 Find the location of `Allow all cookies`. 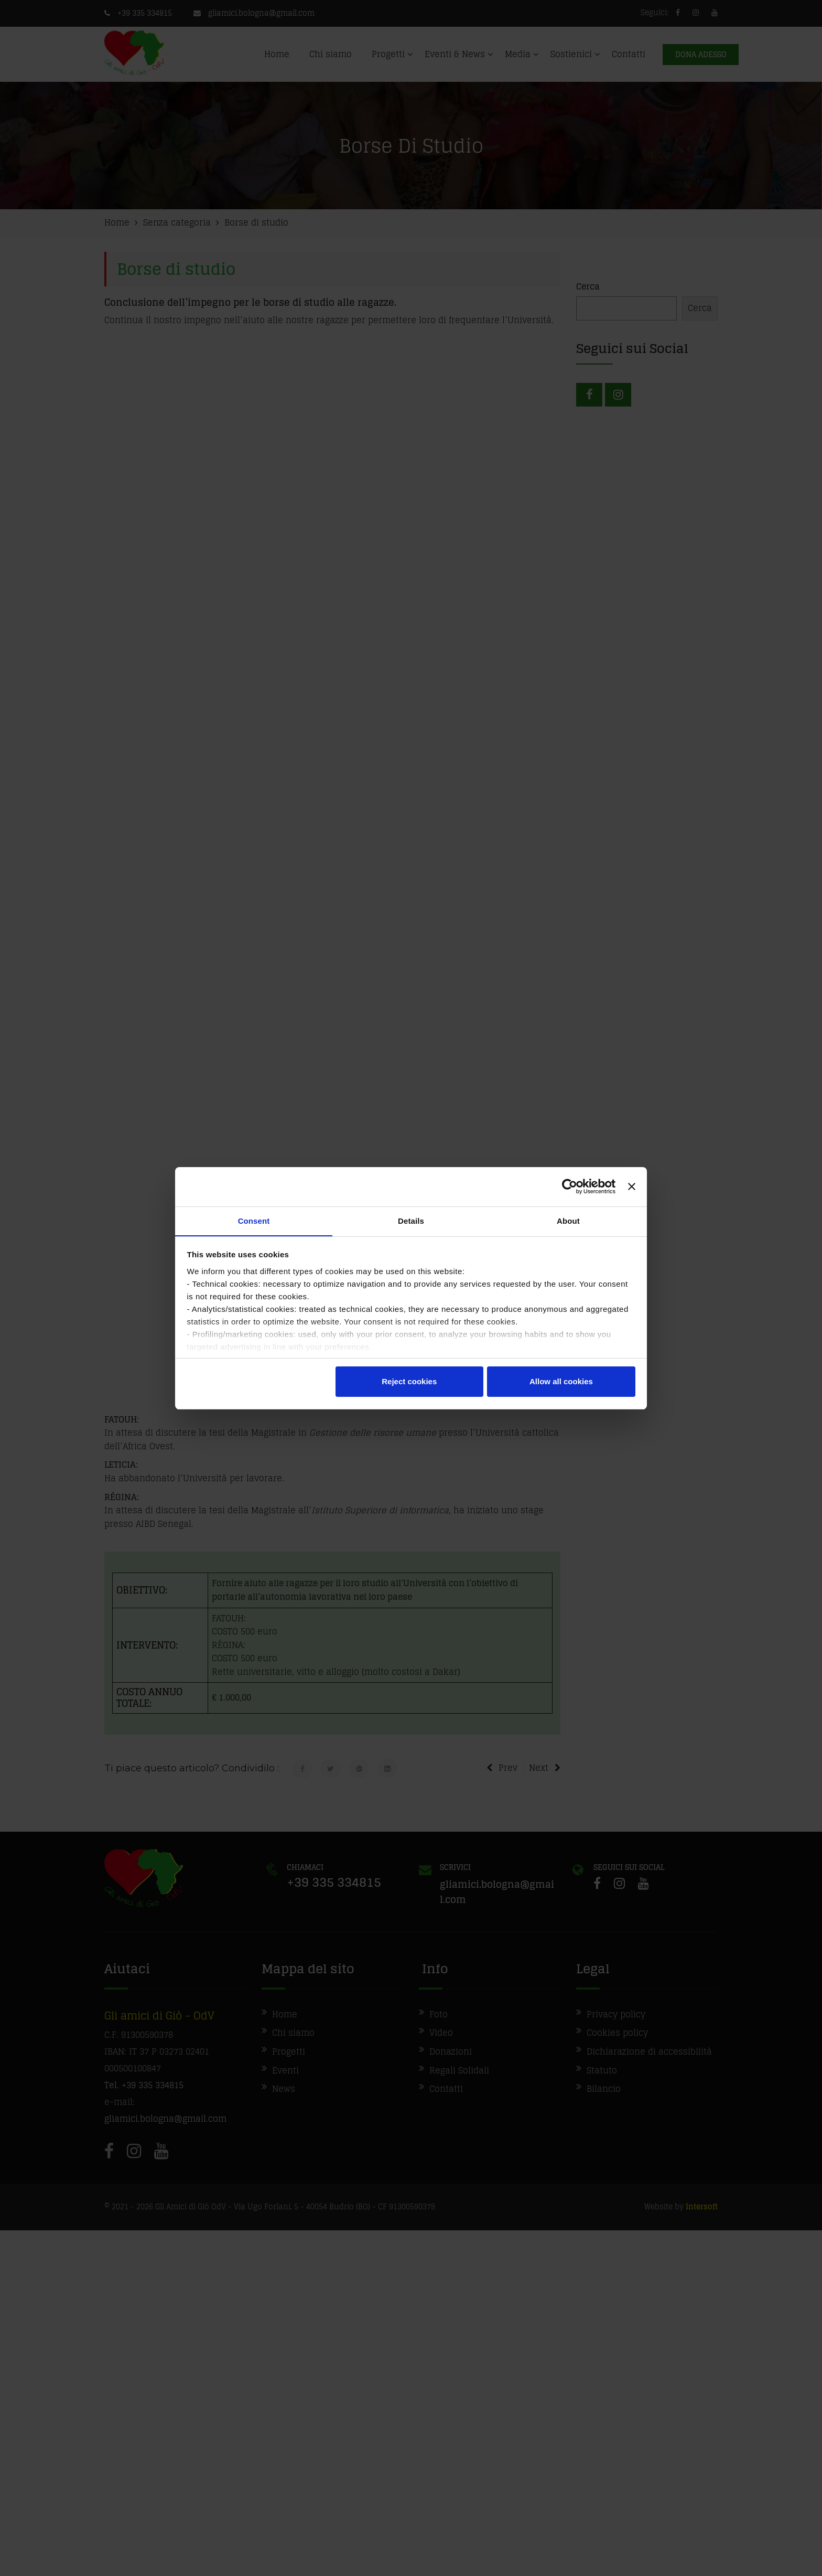

Allow all cookies is located at coordinates (561, 1381).